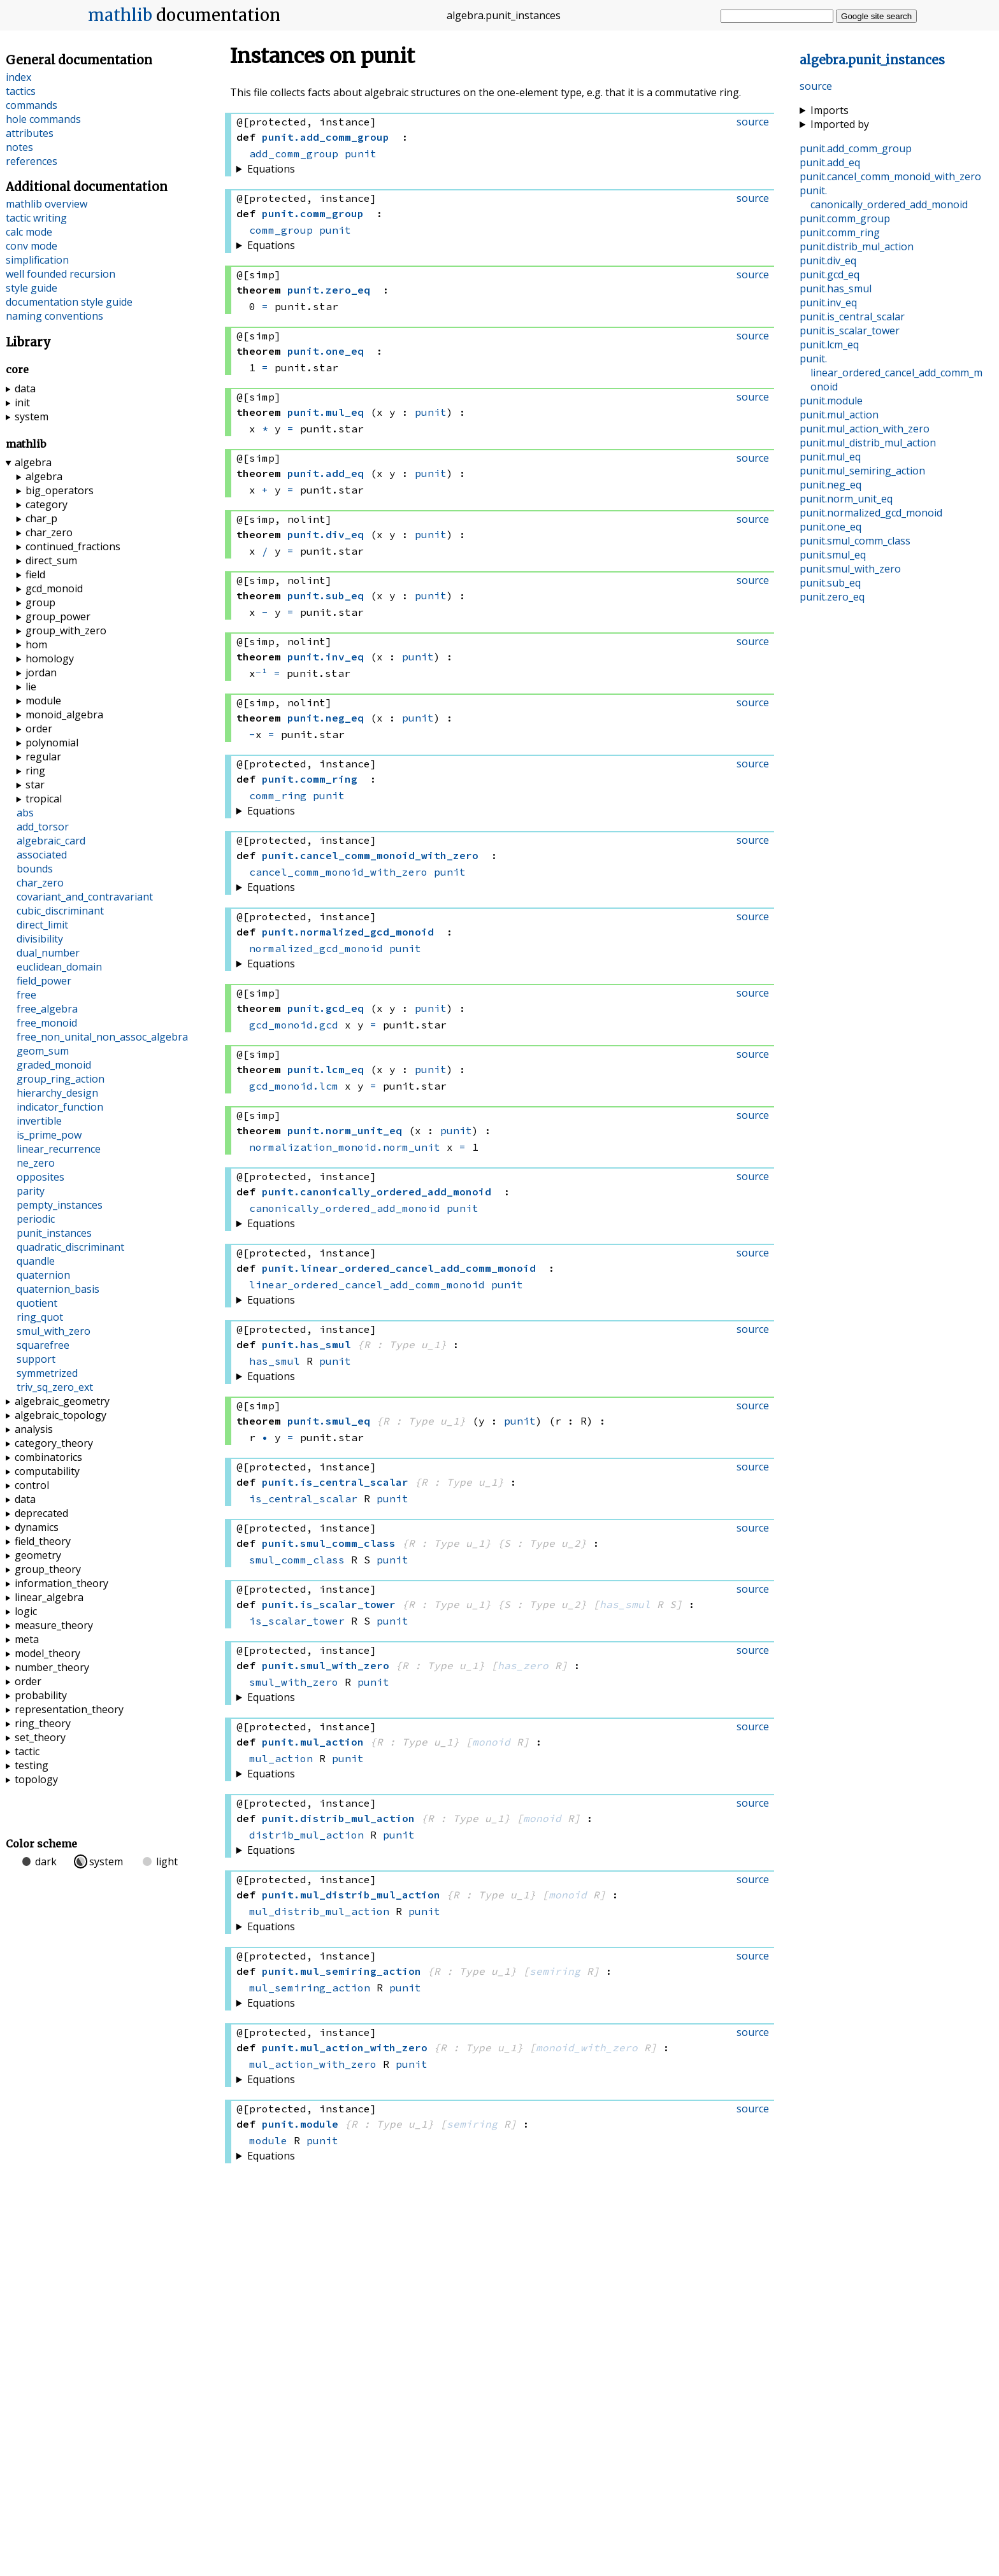 The height and width of the screenshot is (2576, 999). I want to click on canonically_ordered_add_monoid, so click(344, 1208).